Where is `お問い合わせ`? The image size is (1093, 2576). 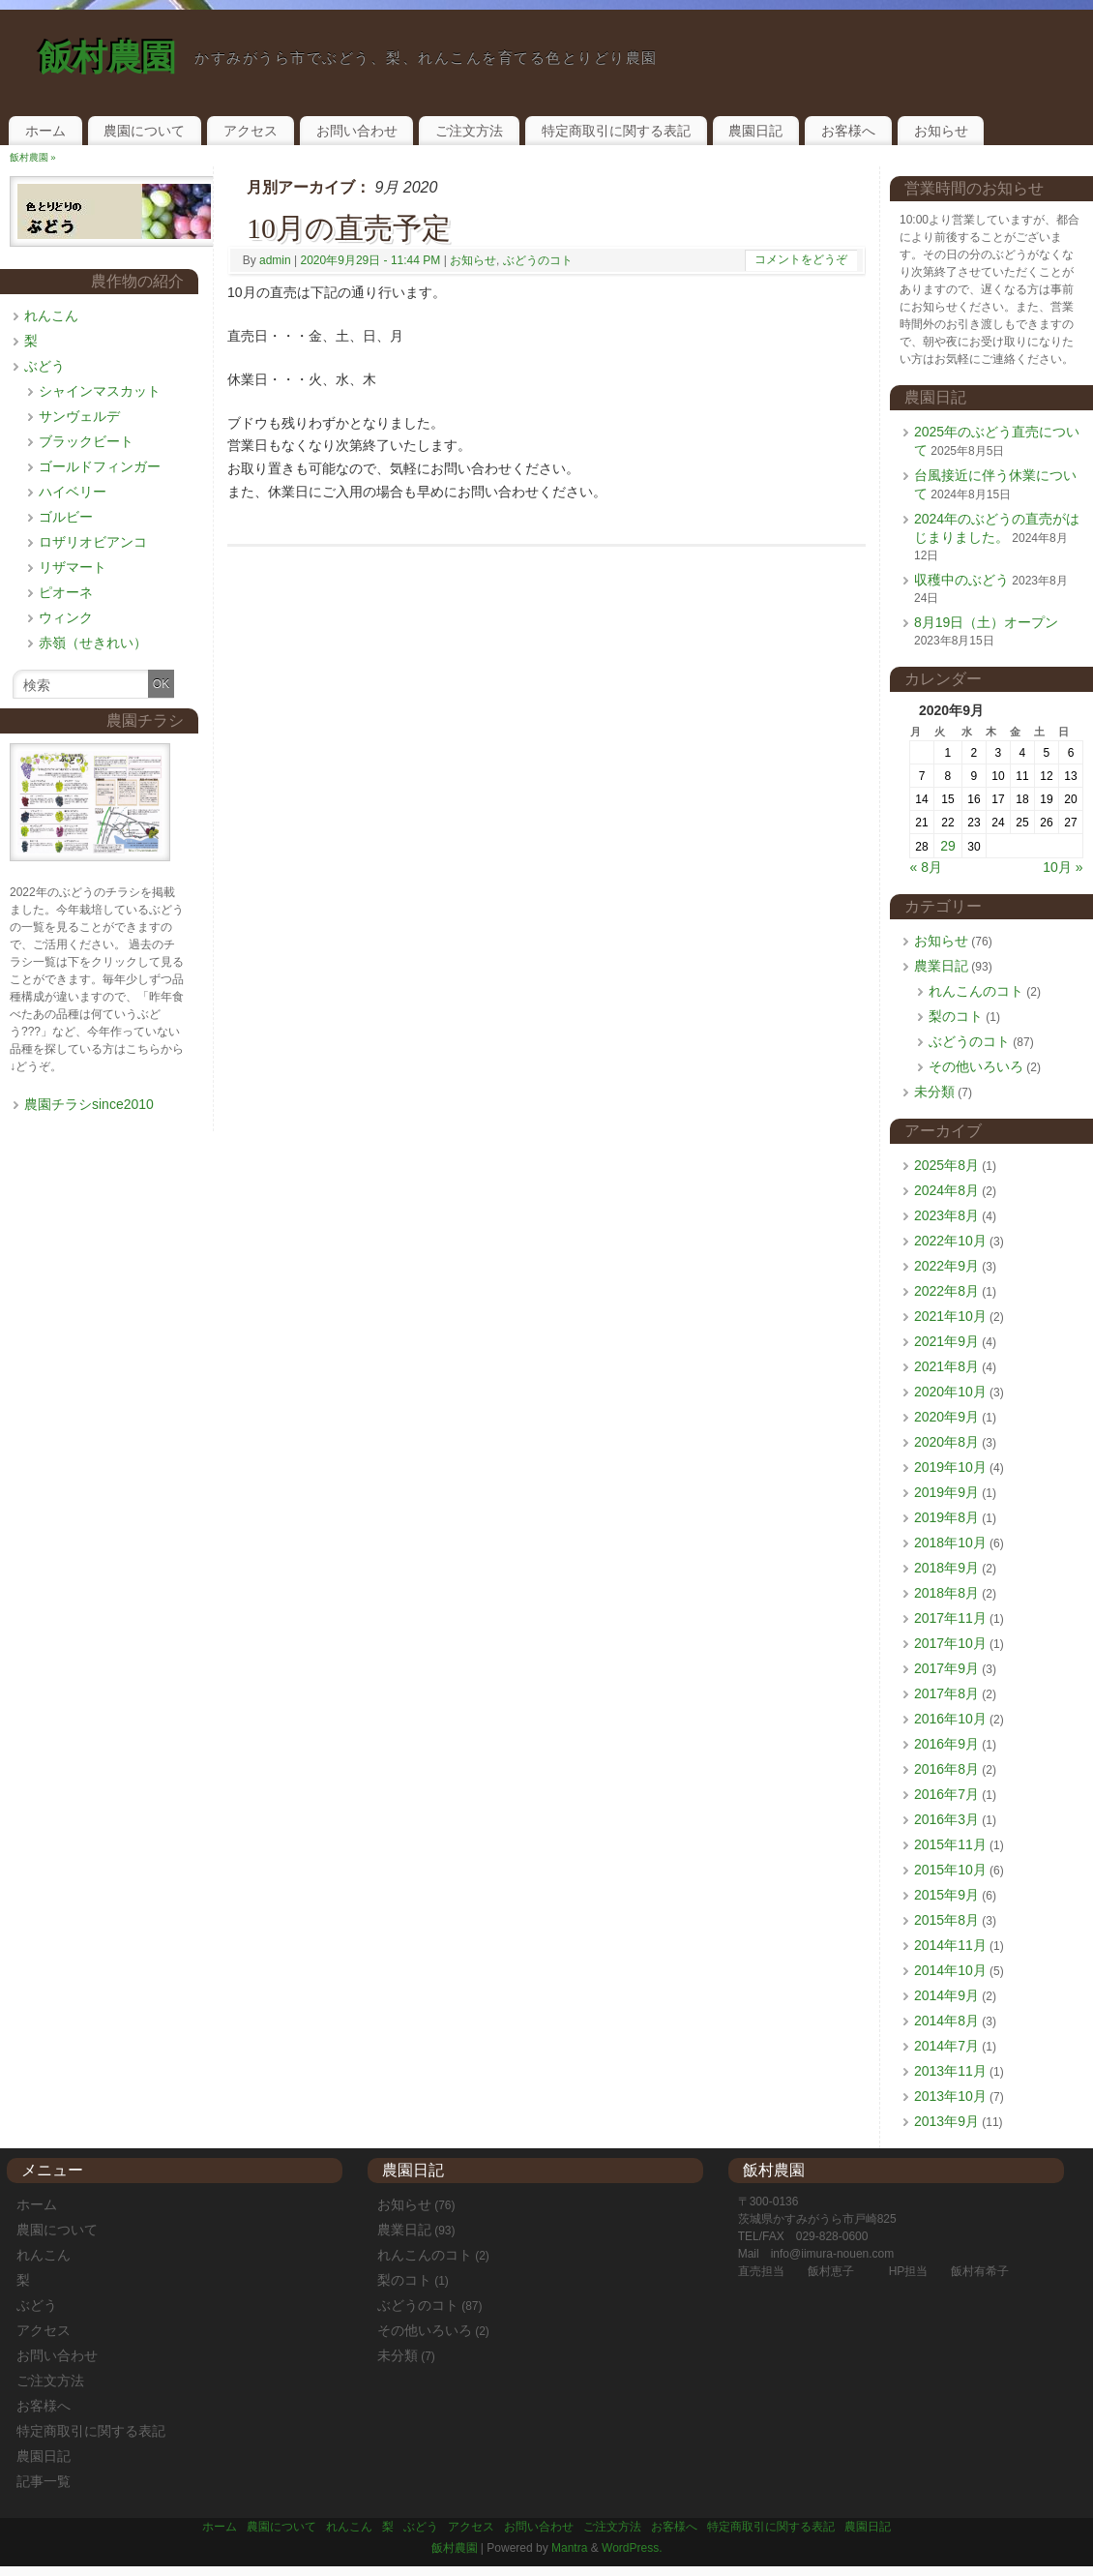
お問い合わせ is located at coordinates (357, 130).